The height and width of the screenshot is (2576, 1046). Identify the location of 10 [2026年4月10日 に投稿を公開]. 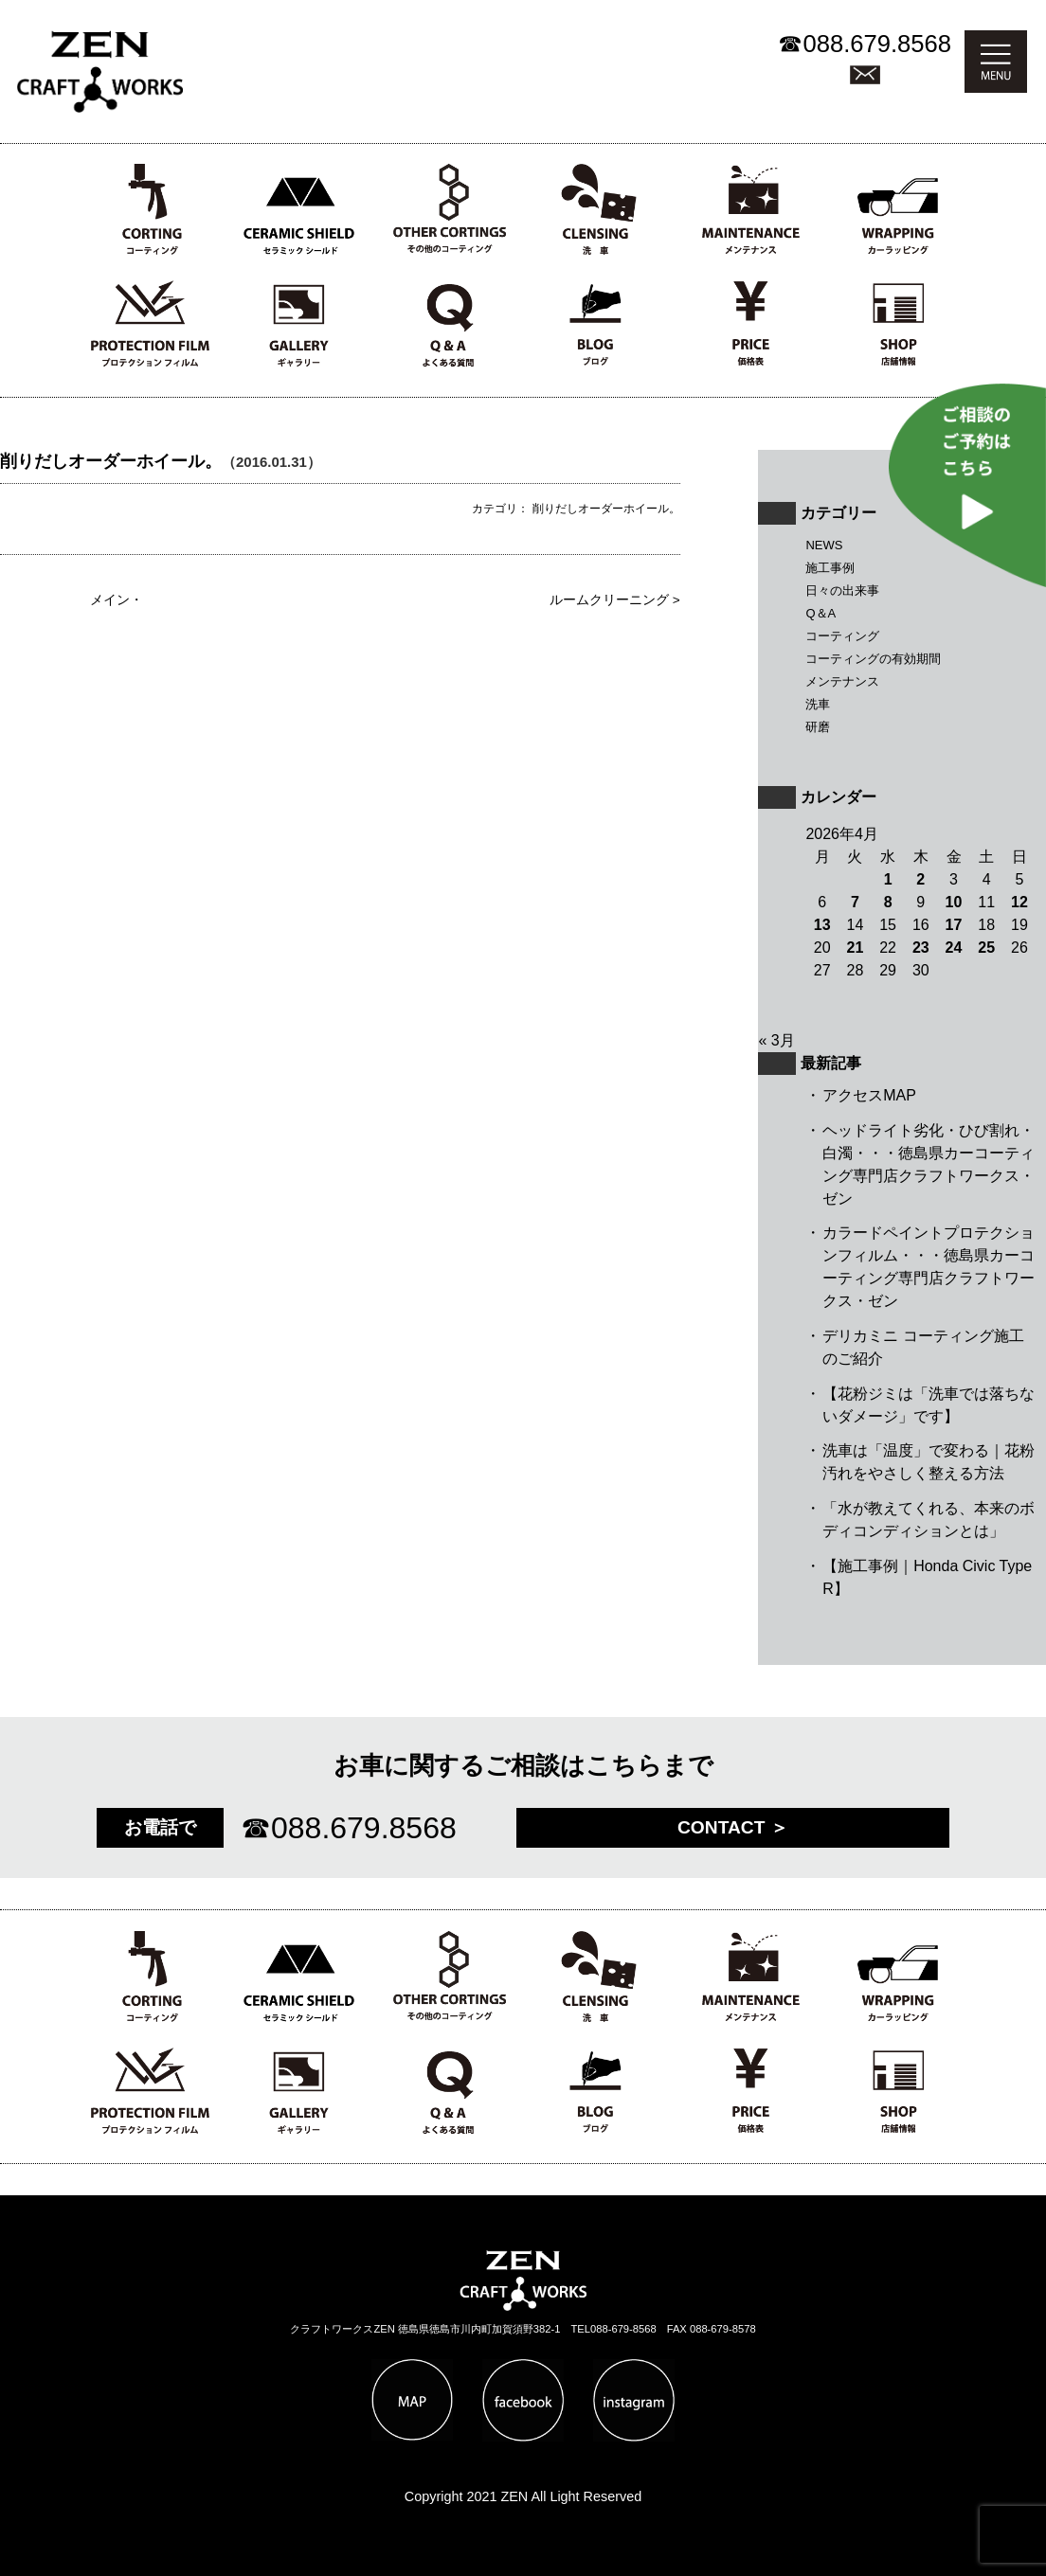
(954, 902).